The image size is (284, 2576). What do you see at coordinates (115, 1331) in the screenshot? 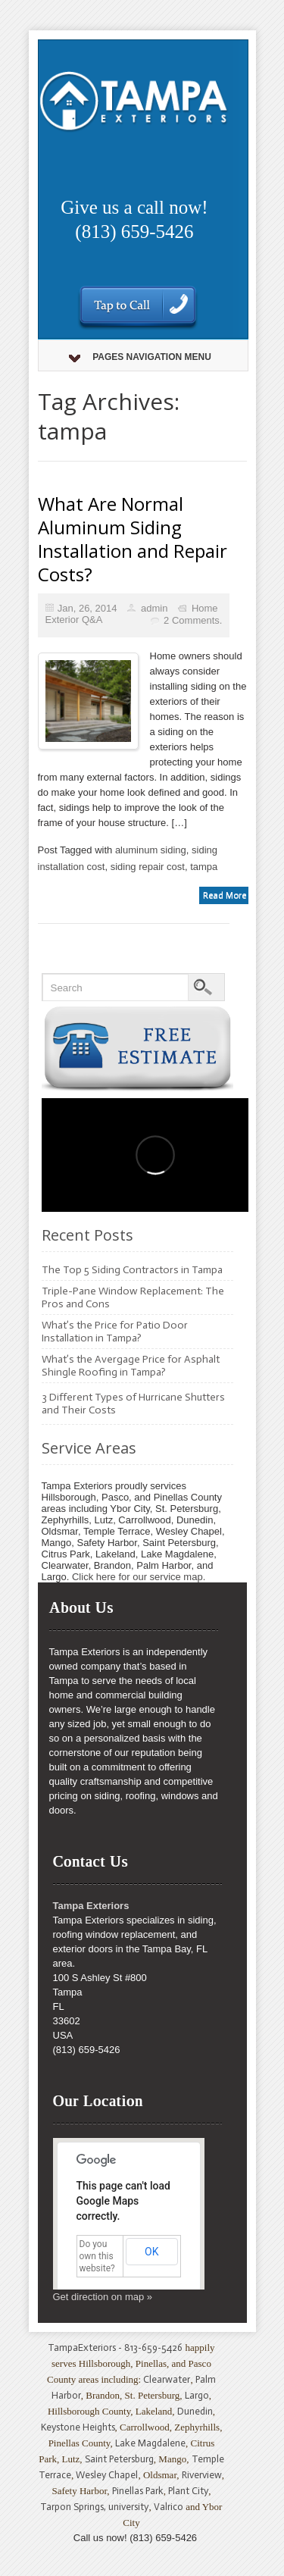
I see `What’s the Price for Patio Door Installation in Tampa?` at bounding box center [115, 1331].